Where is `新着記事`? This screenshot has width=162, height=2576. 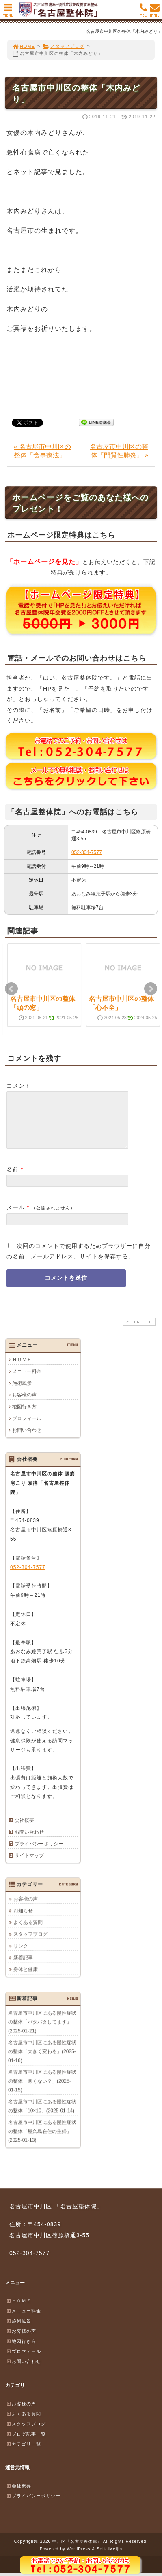
新着記事 is located at coordinates (23, 1967).